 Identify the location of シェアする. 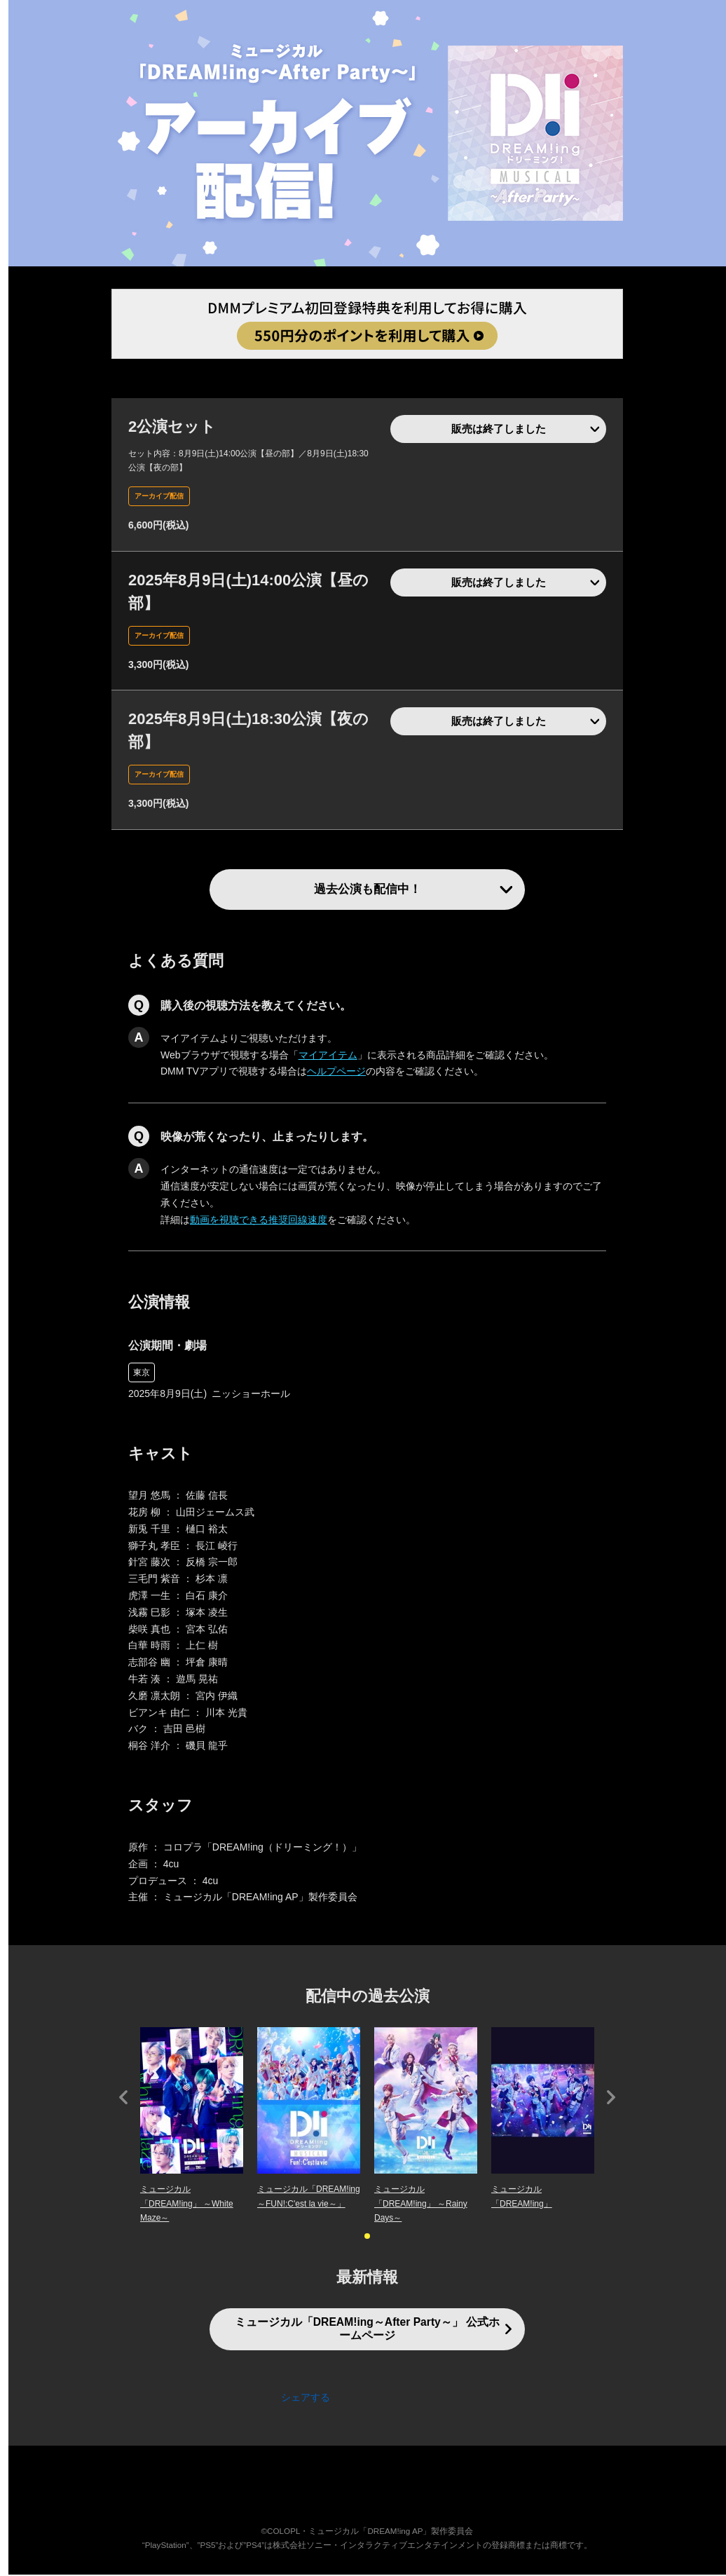
(305, 2398).